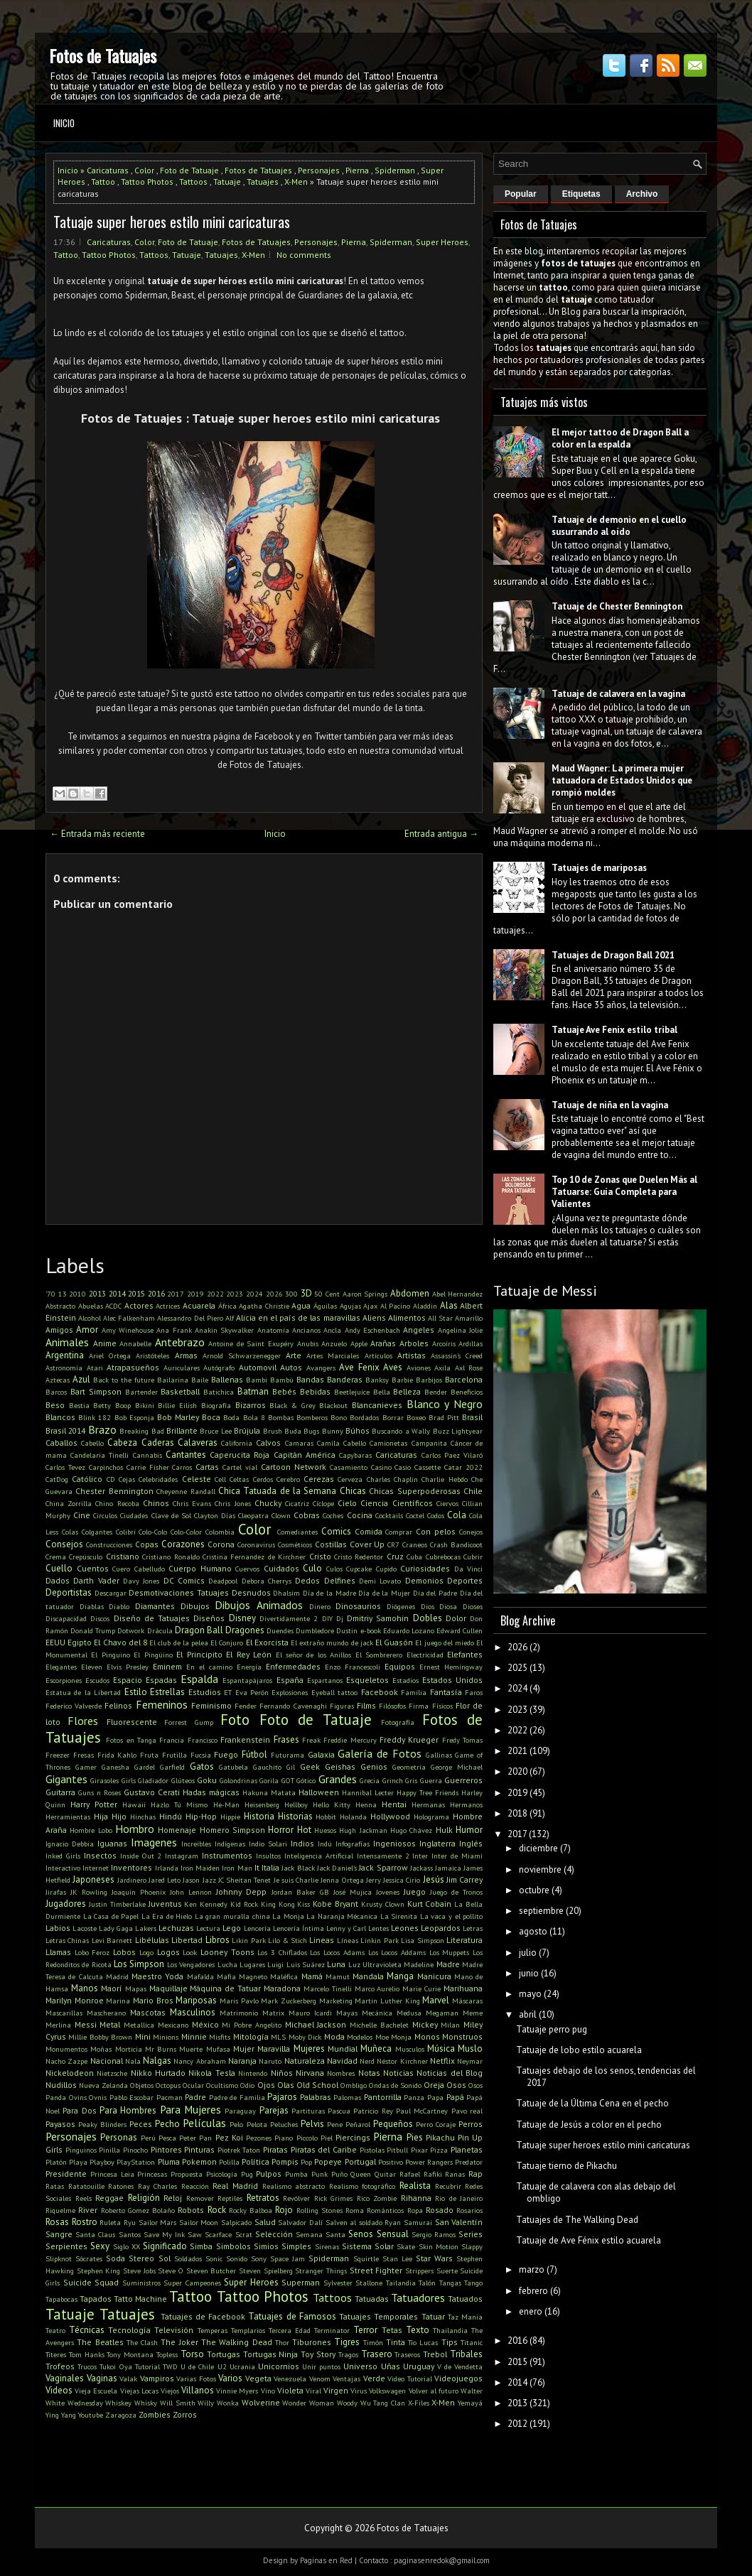  Describe the element at coordinates (57, 1755) in the screenshot. I see `Freezer` at that location.